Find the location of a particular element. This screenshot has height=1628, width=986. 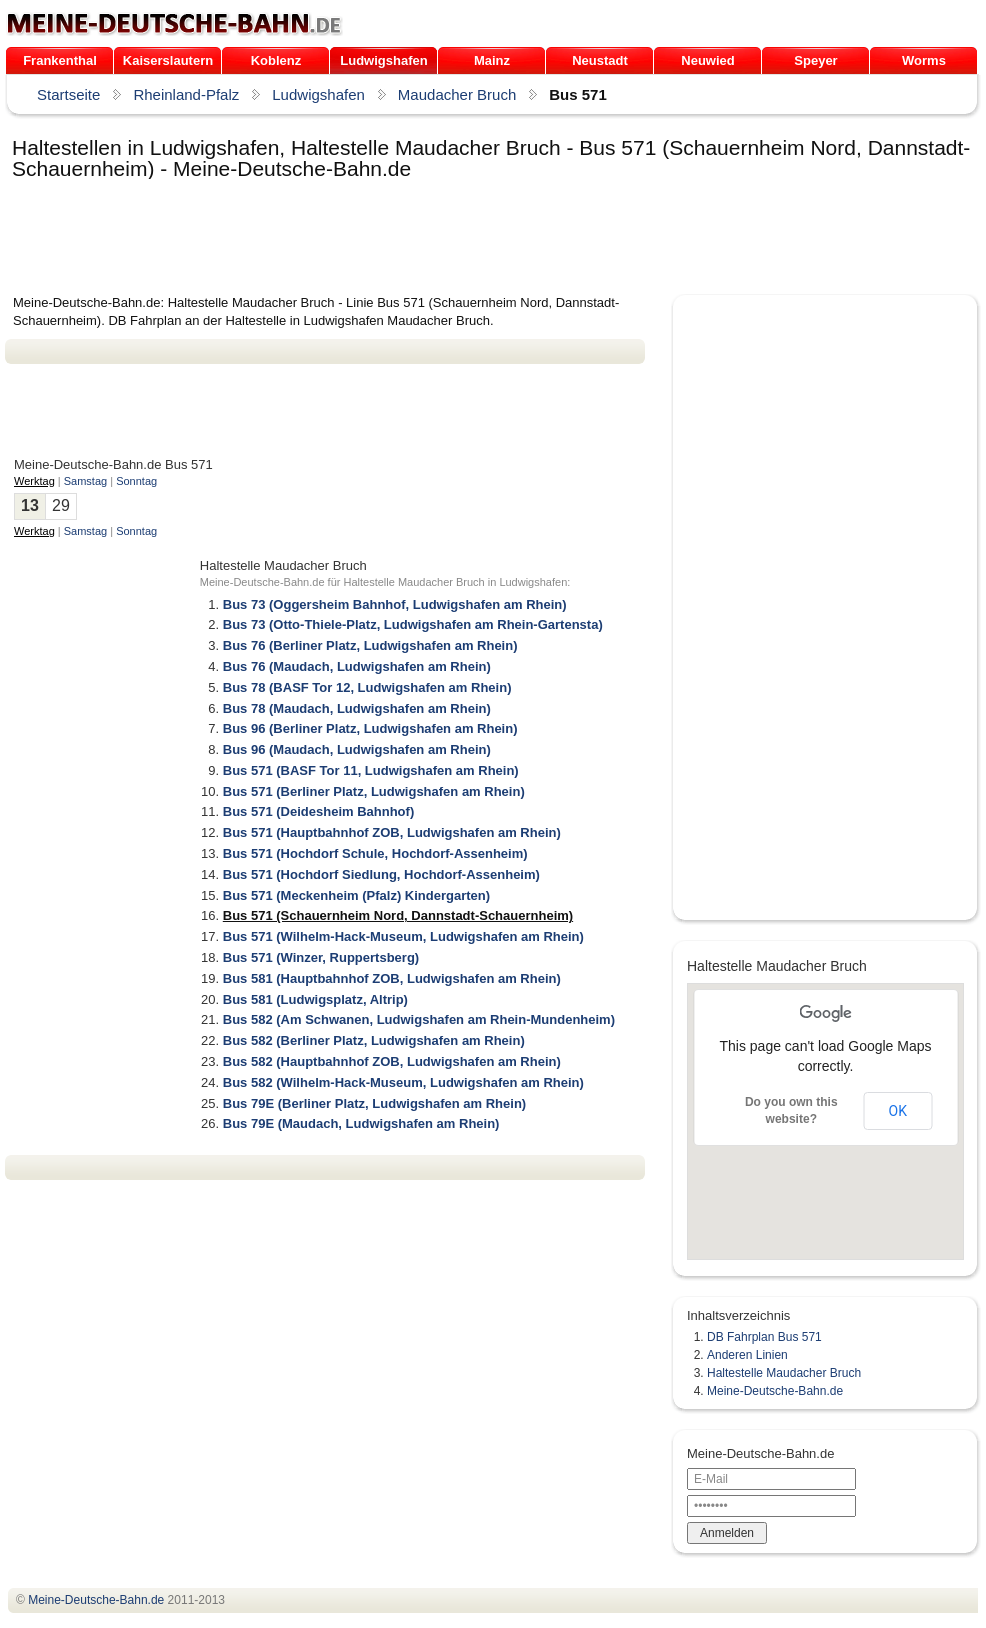

Bus 571 (Deidesheim Bahnhof) is located at coordinates (318, 811).